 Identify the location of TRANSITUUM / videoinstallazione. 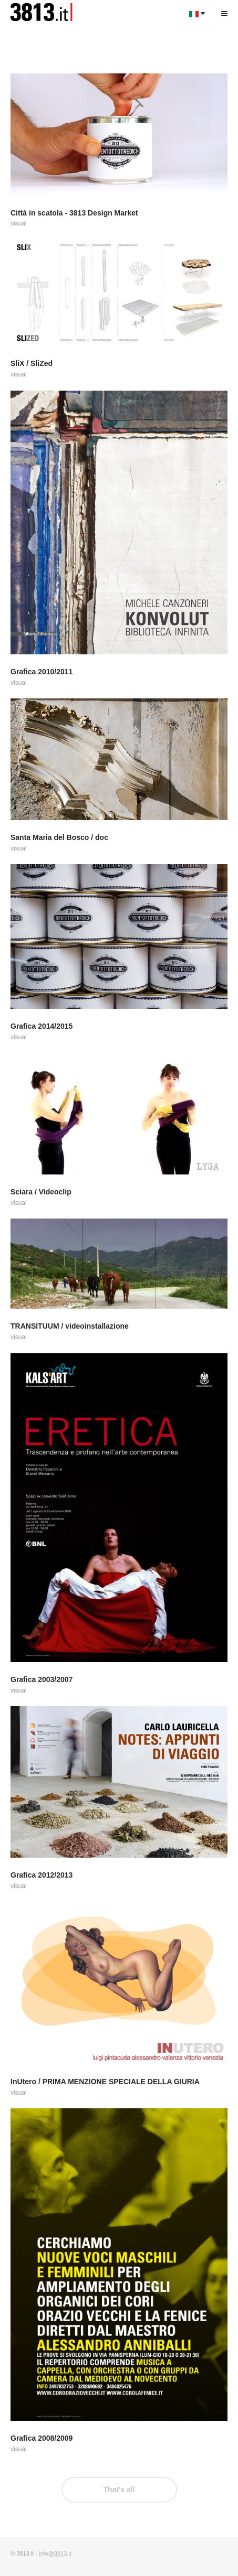
(70, 1326).